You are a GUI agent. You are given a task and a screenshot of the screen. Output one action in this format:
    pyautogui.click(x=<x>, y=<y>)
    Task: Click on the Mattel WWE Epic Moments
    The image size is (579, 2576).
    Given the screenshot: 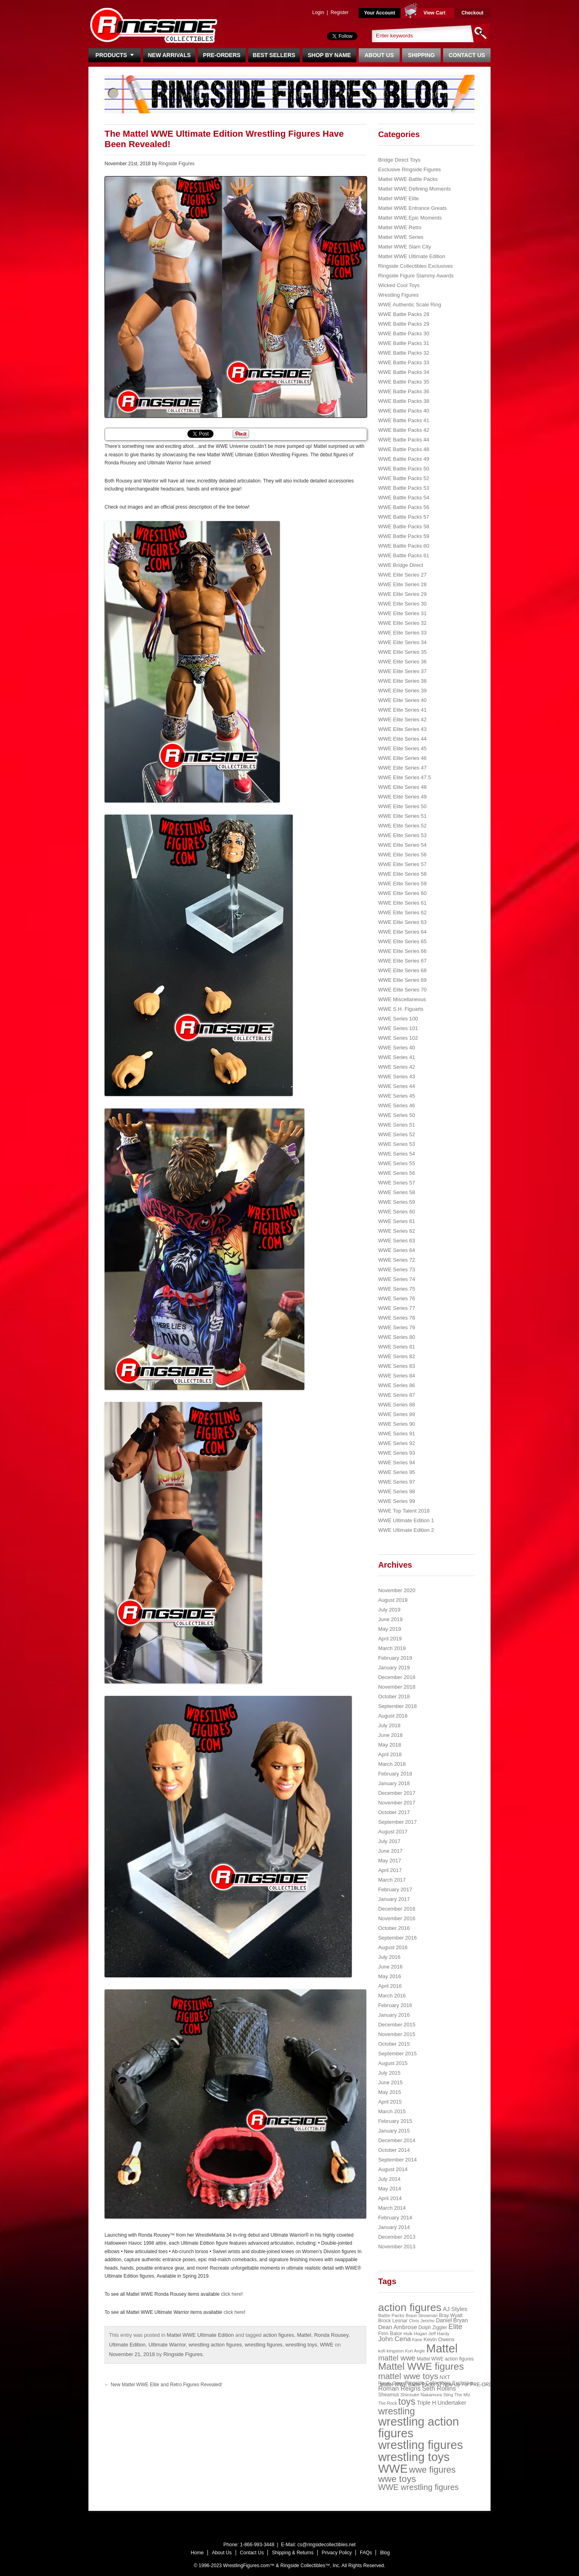 What is the action you would take?
    pyautogui.click(x=409, y=218)
    